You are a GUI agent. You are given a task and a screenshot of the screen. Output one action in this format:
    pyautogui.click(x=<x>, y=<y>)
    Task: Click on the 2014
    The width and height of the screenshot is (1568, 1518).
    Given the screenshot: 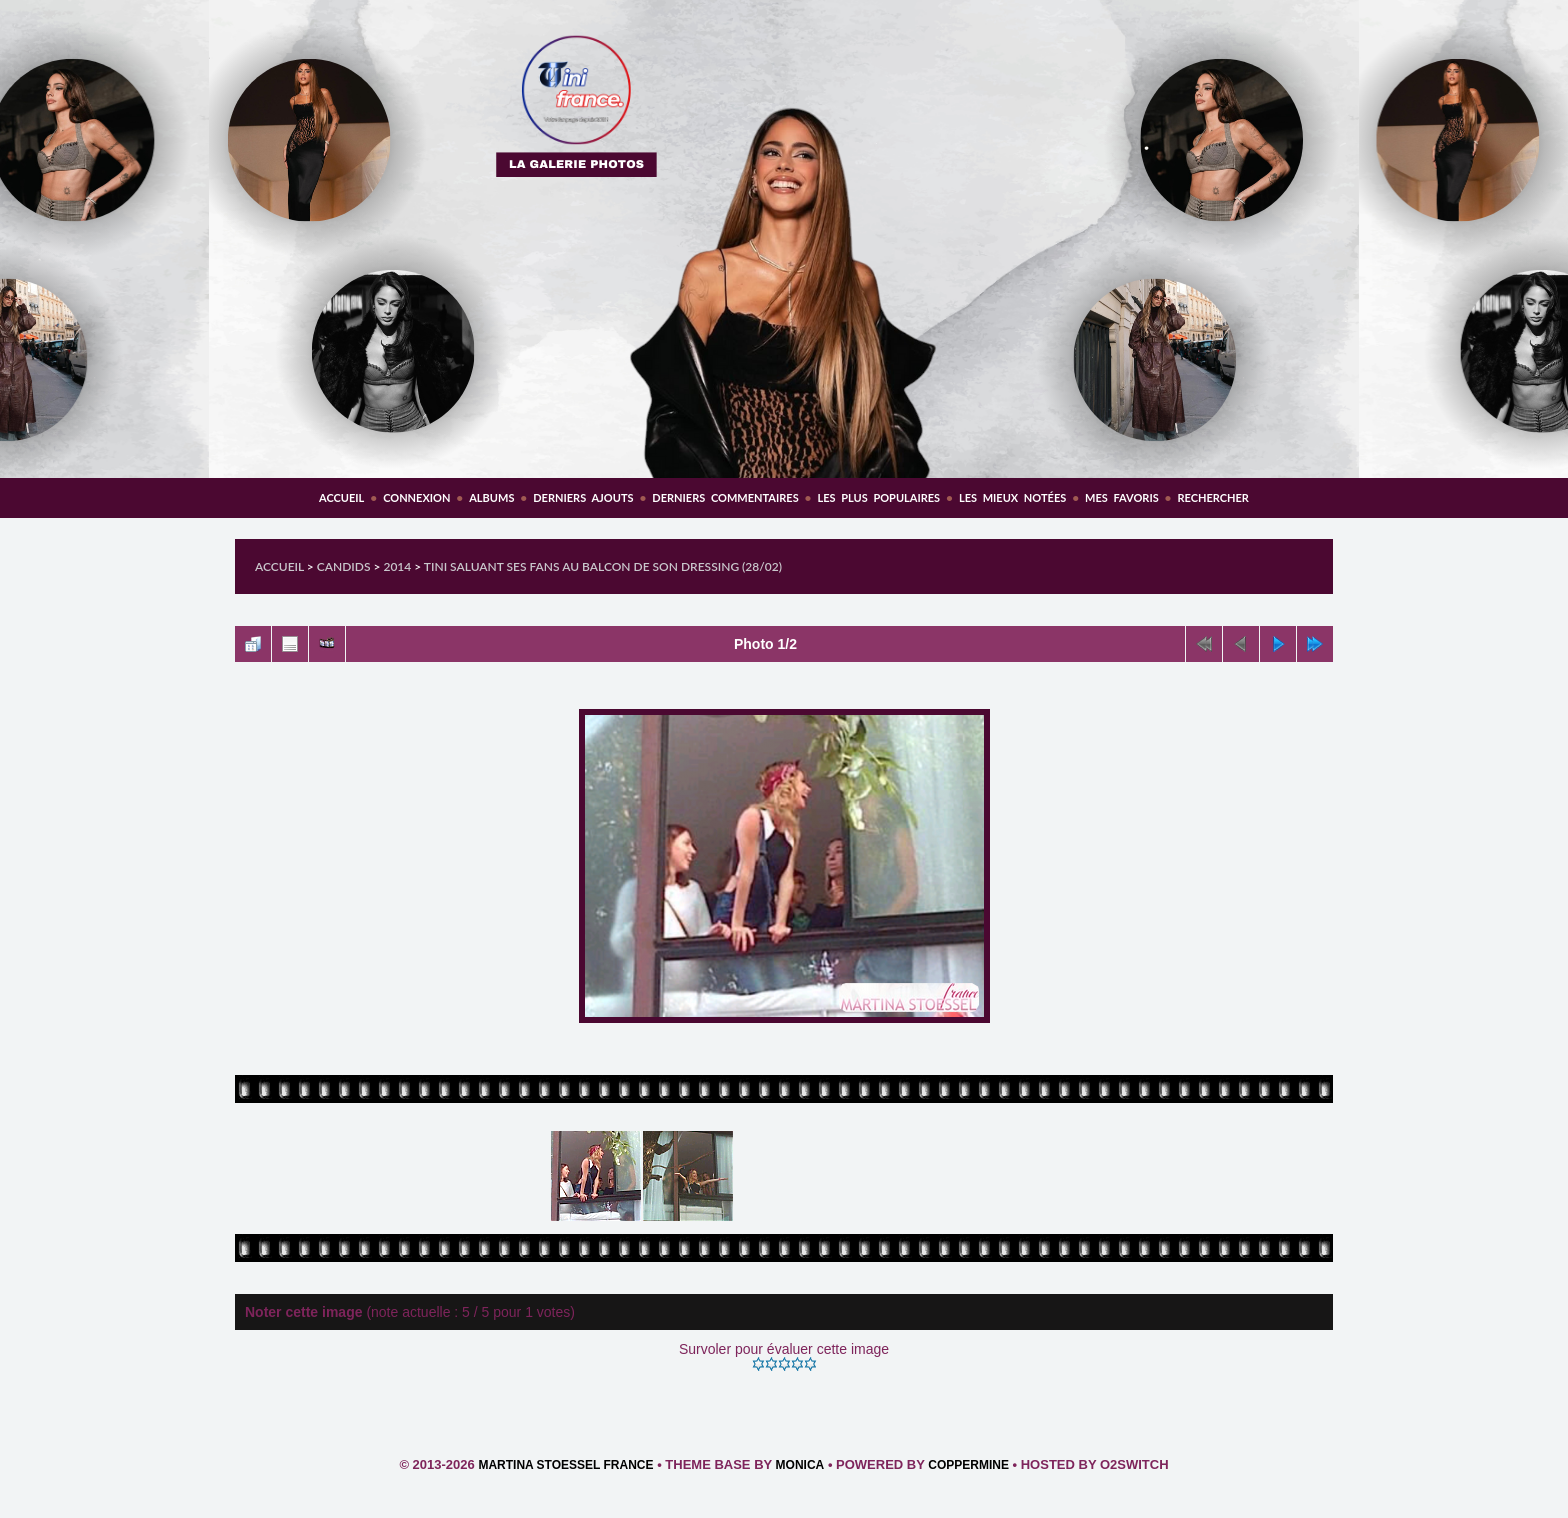 What is the action you would take?
    pyautogui.click(x=397, y=566)
    